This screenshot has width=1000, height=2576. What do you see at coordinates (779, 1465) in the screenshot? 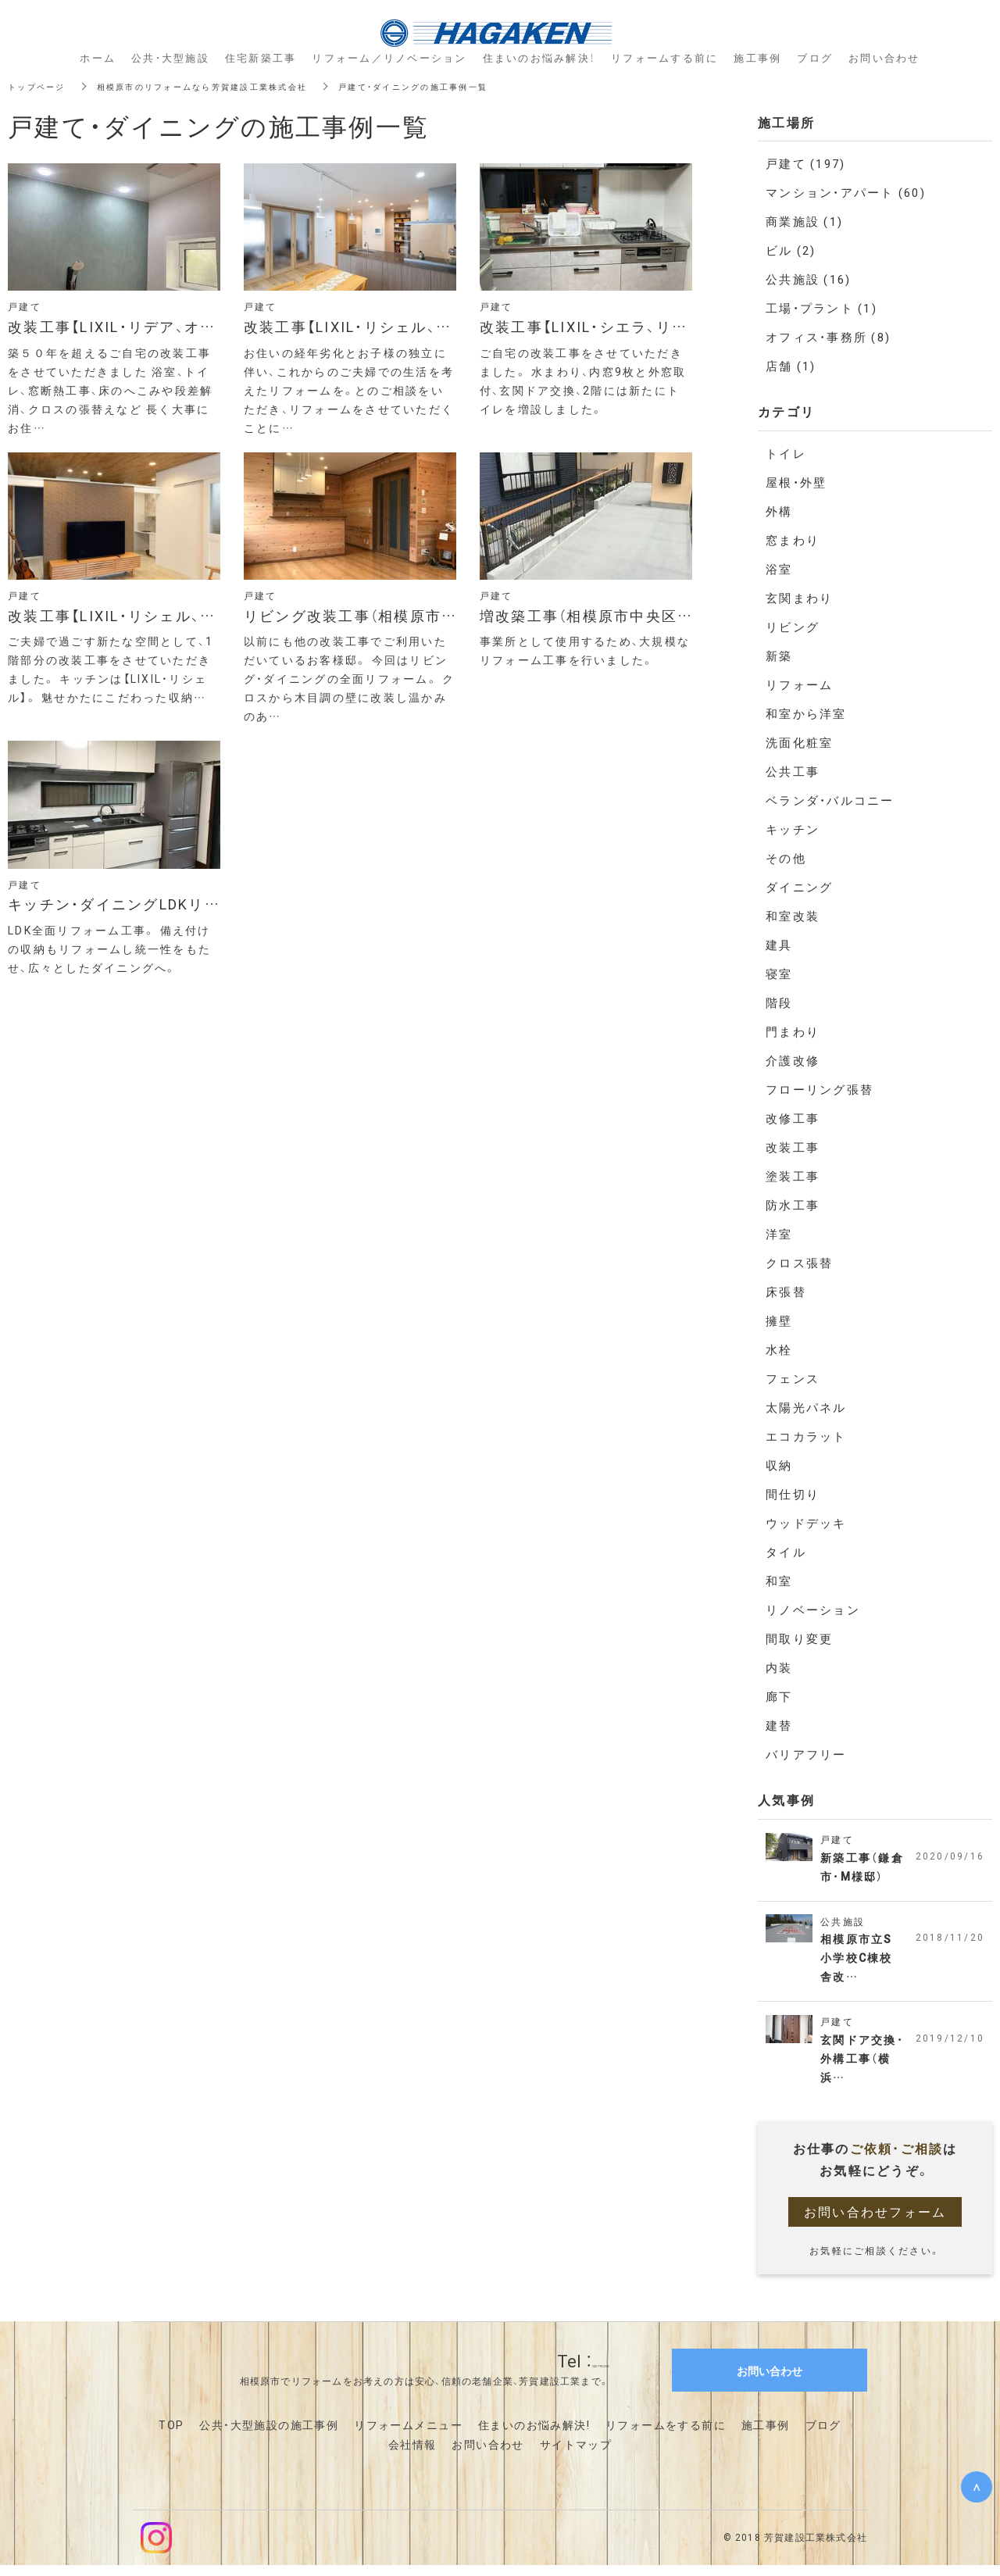
I see `収納` at bounding box center [779, 1465].